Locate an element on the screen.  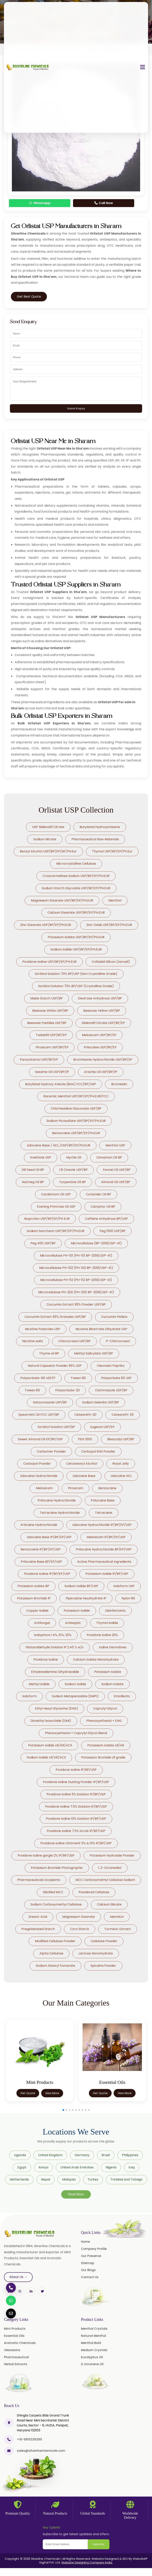
D Limonene Oil is located at coordinates (92, 2364).